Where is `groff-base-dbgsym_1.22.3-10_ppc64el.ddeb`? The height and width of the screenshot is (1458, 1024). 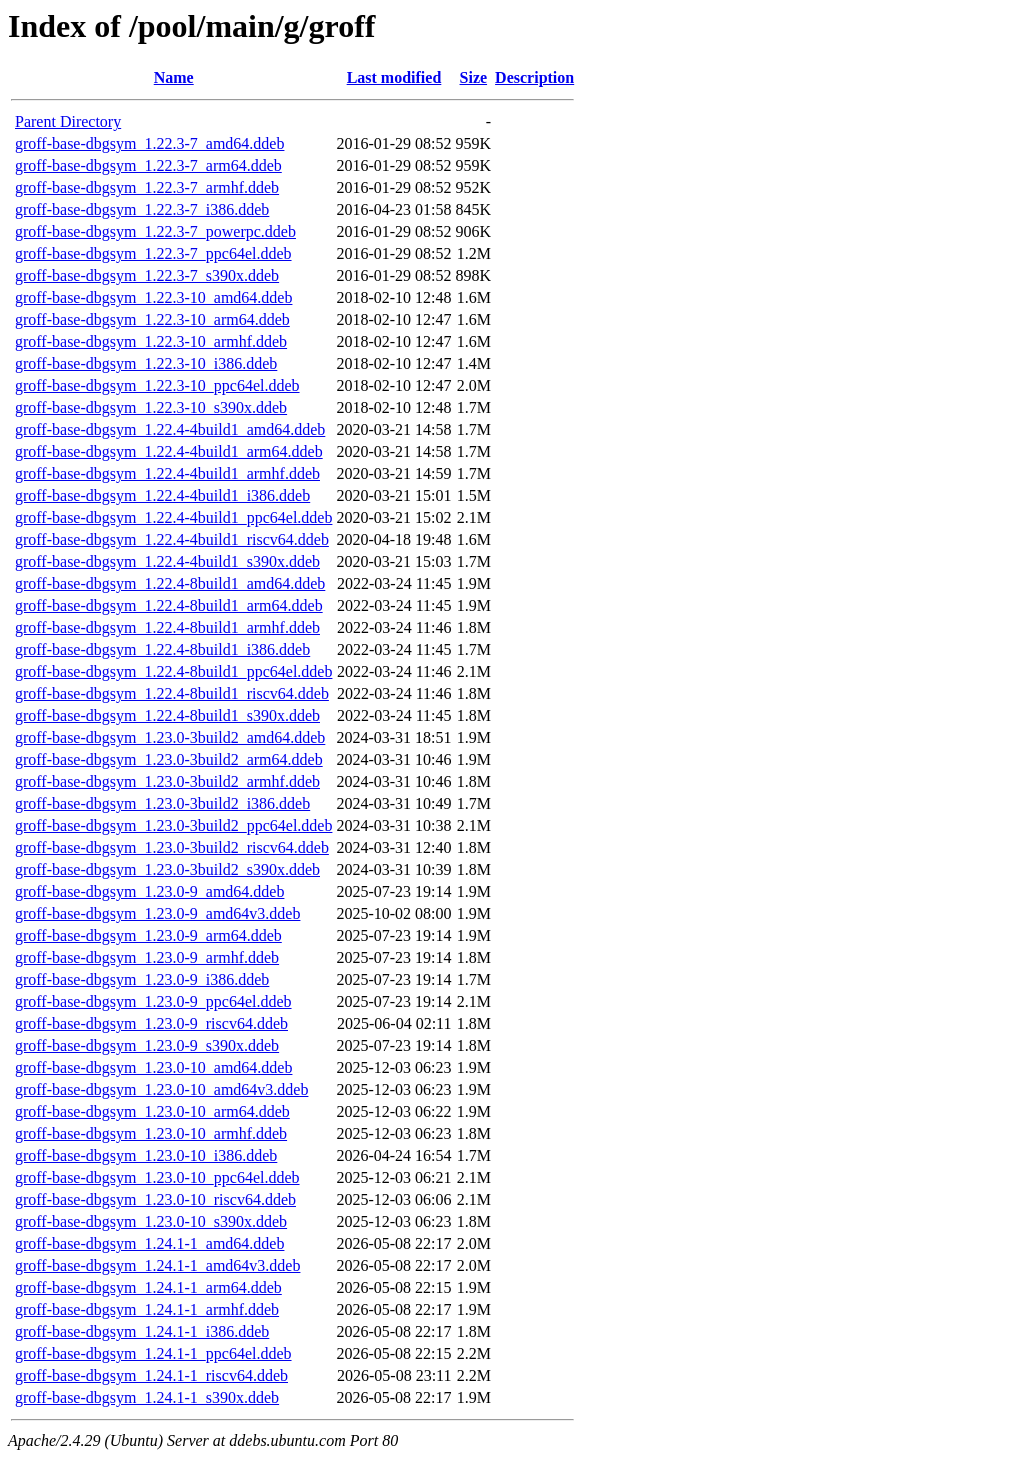
groff-base-dbgsym_1.22.3-10_ppc64el.ddeb is located at coordinates (157, 385).